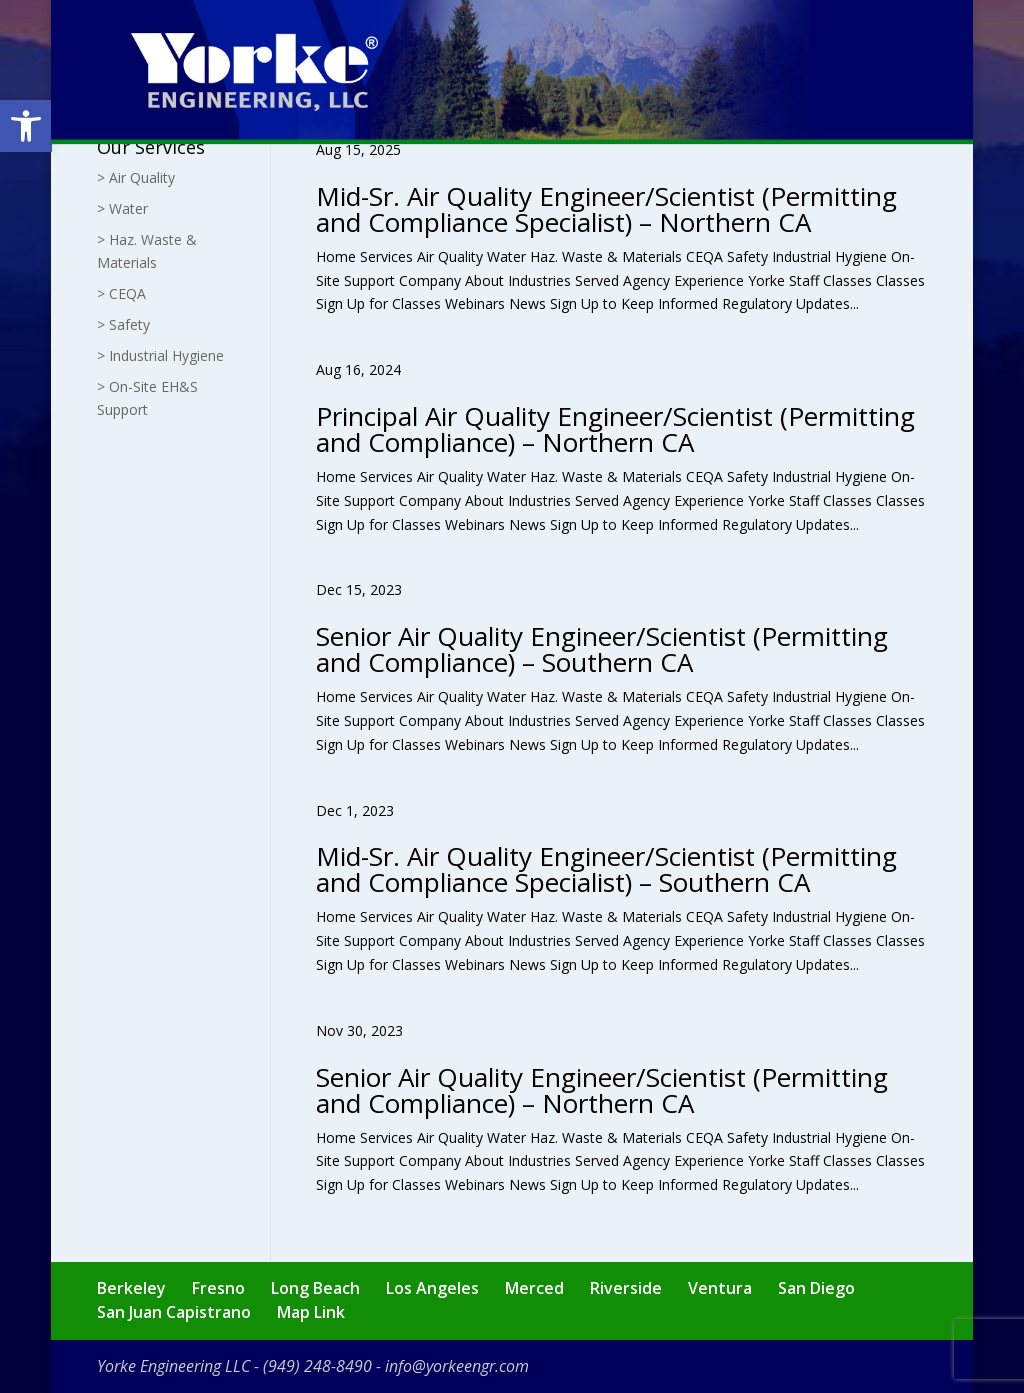 This screenshot has height=1393, width=1024. I want to click on Long Beach [link], so click(315, 1288).